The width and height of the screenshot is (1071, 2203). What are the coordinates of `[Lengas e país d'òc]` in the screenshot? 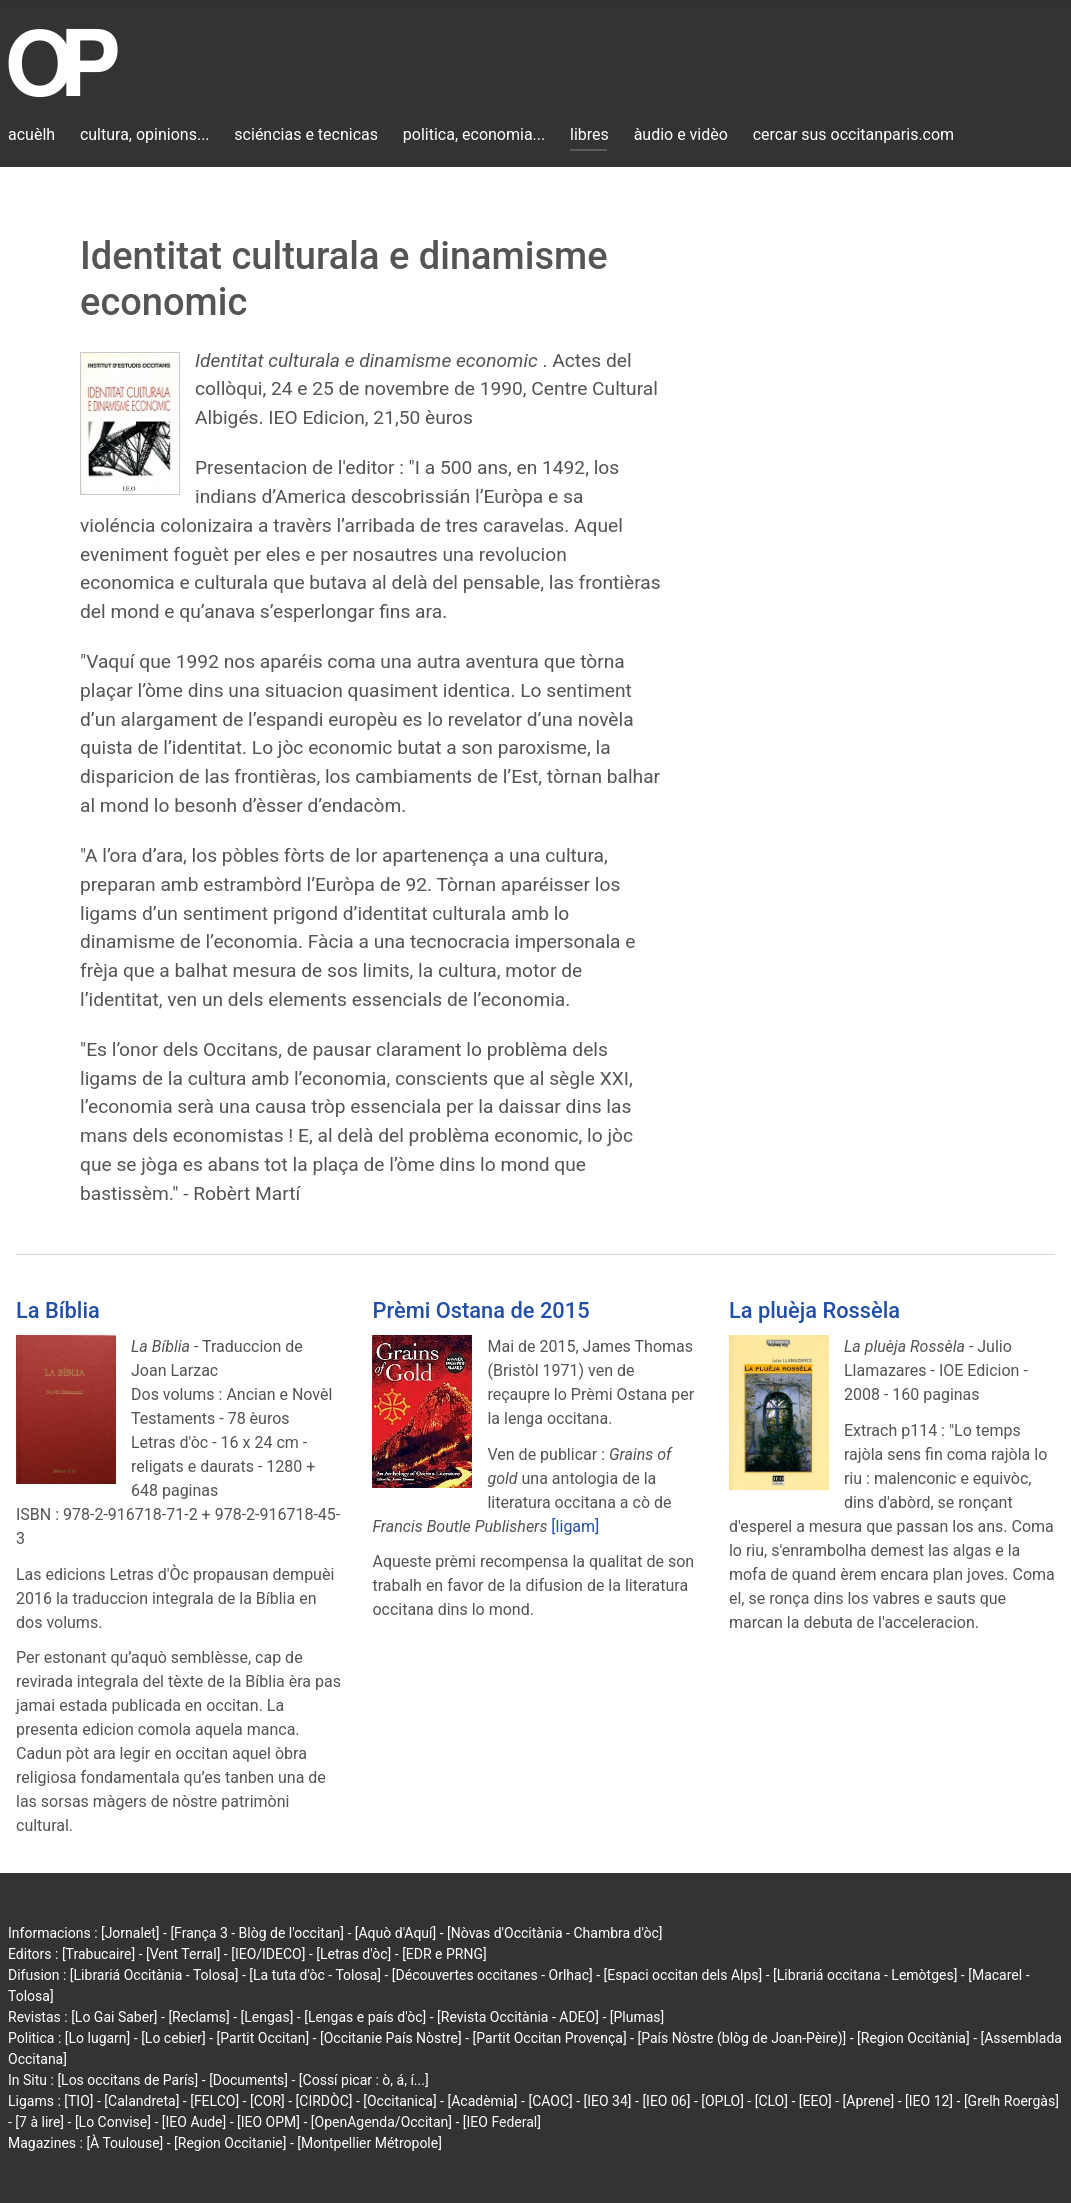 It's located at (365, 2017).